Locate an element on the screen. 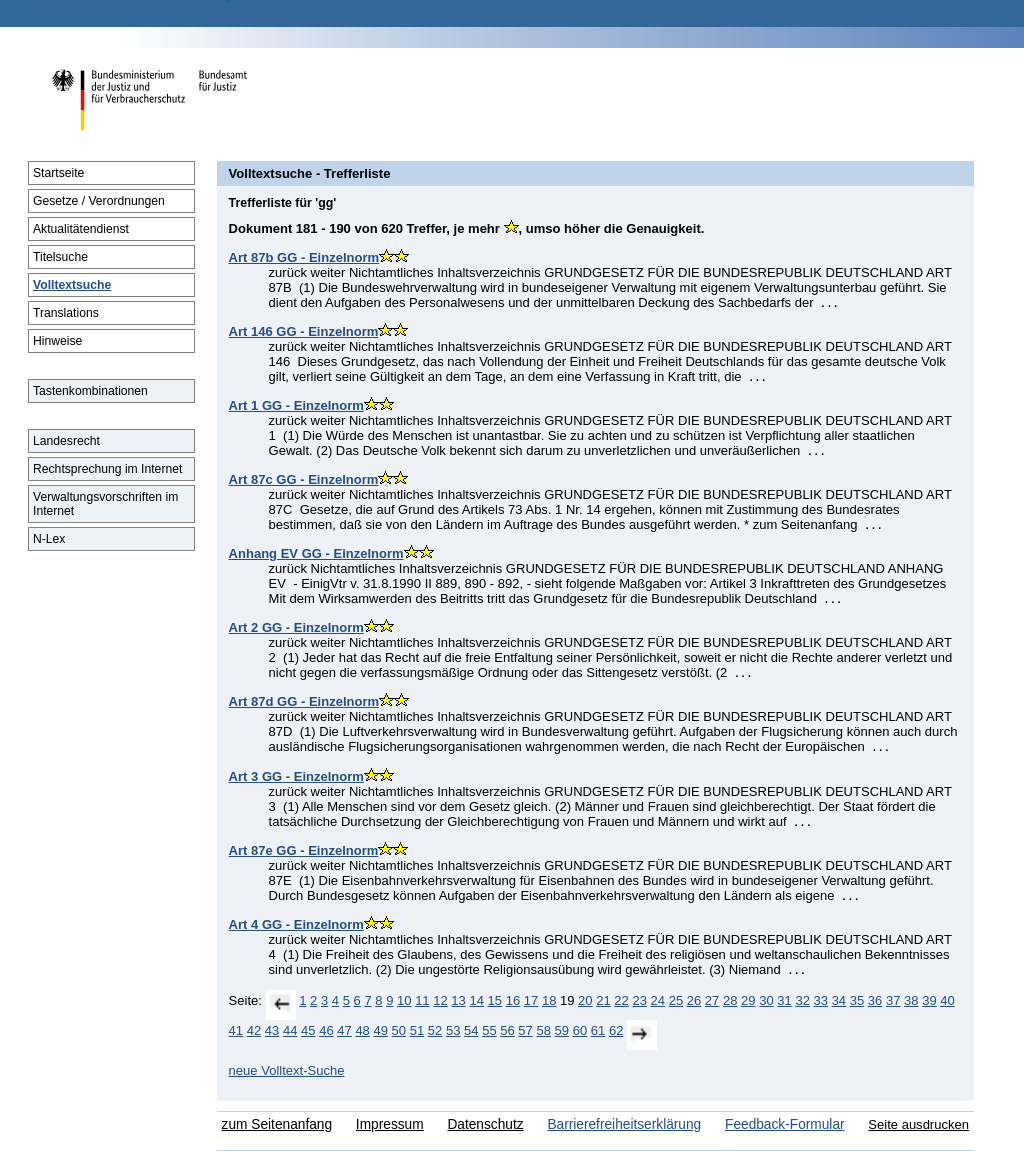 This screenshot has height=1161, width=1024. 46 is located at coordinates (326, 1030).